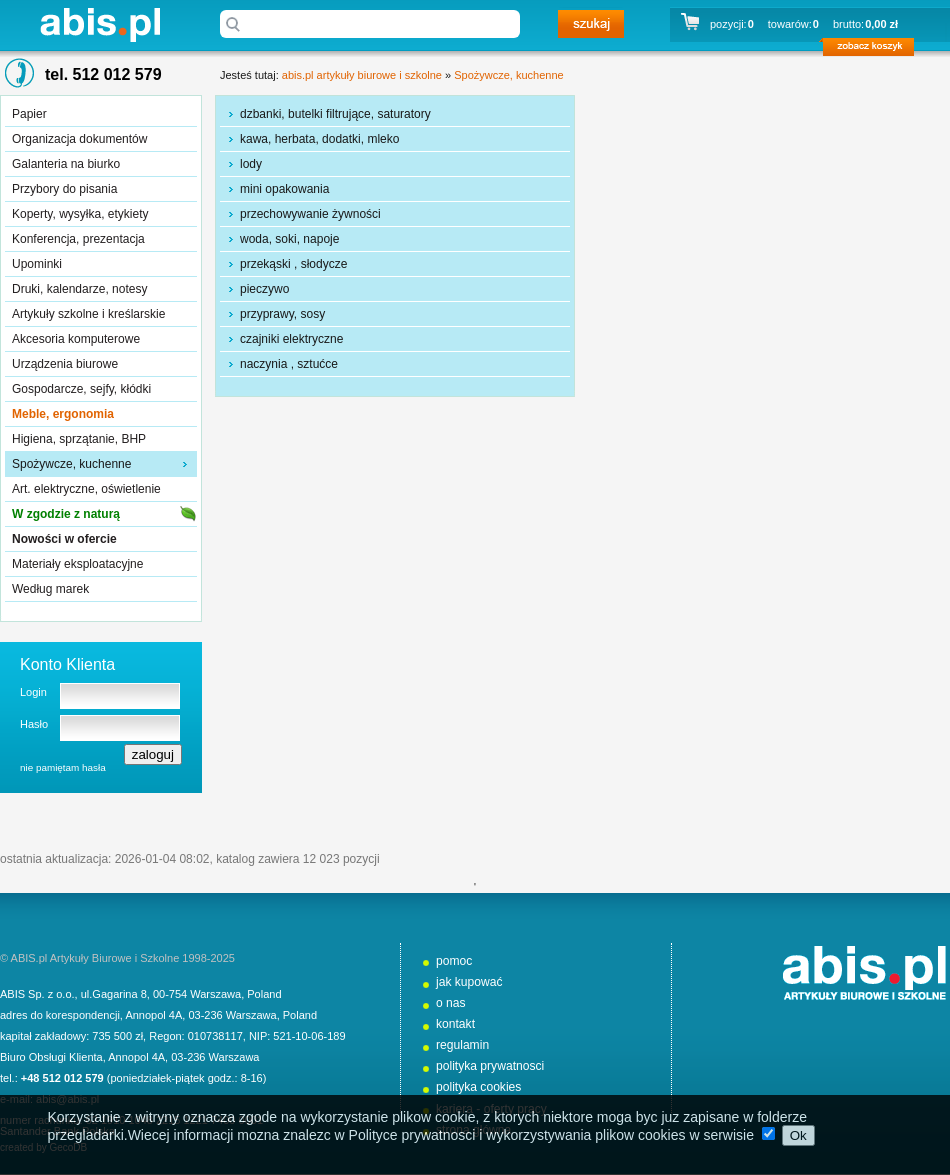 This screenshot has height=1175, width=950. Describe the element at coordinates (455, 1024) in the screenshot. I see `kontakt` at that location.